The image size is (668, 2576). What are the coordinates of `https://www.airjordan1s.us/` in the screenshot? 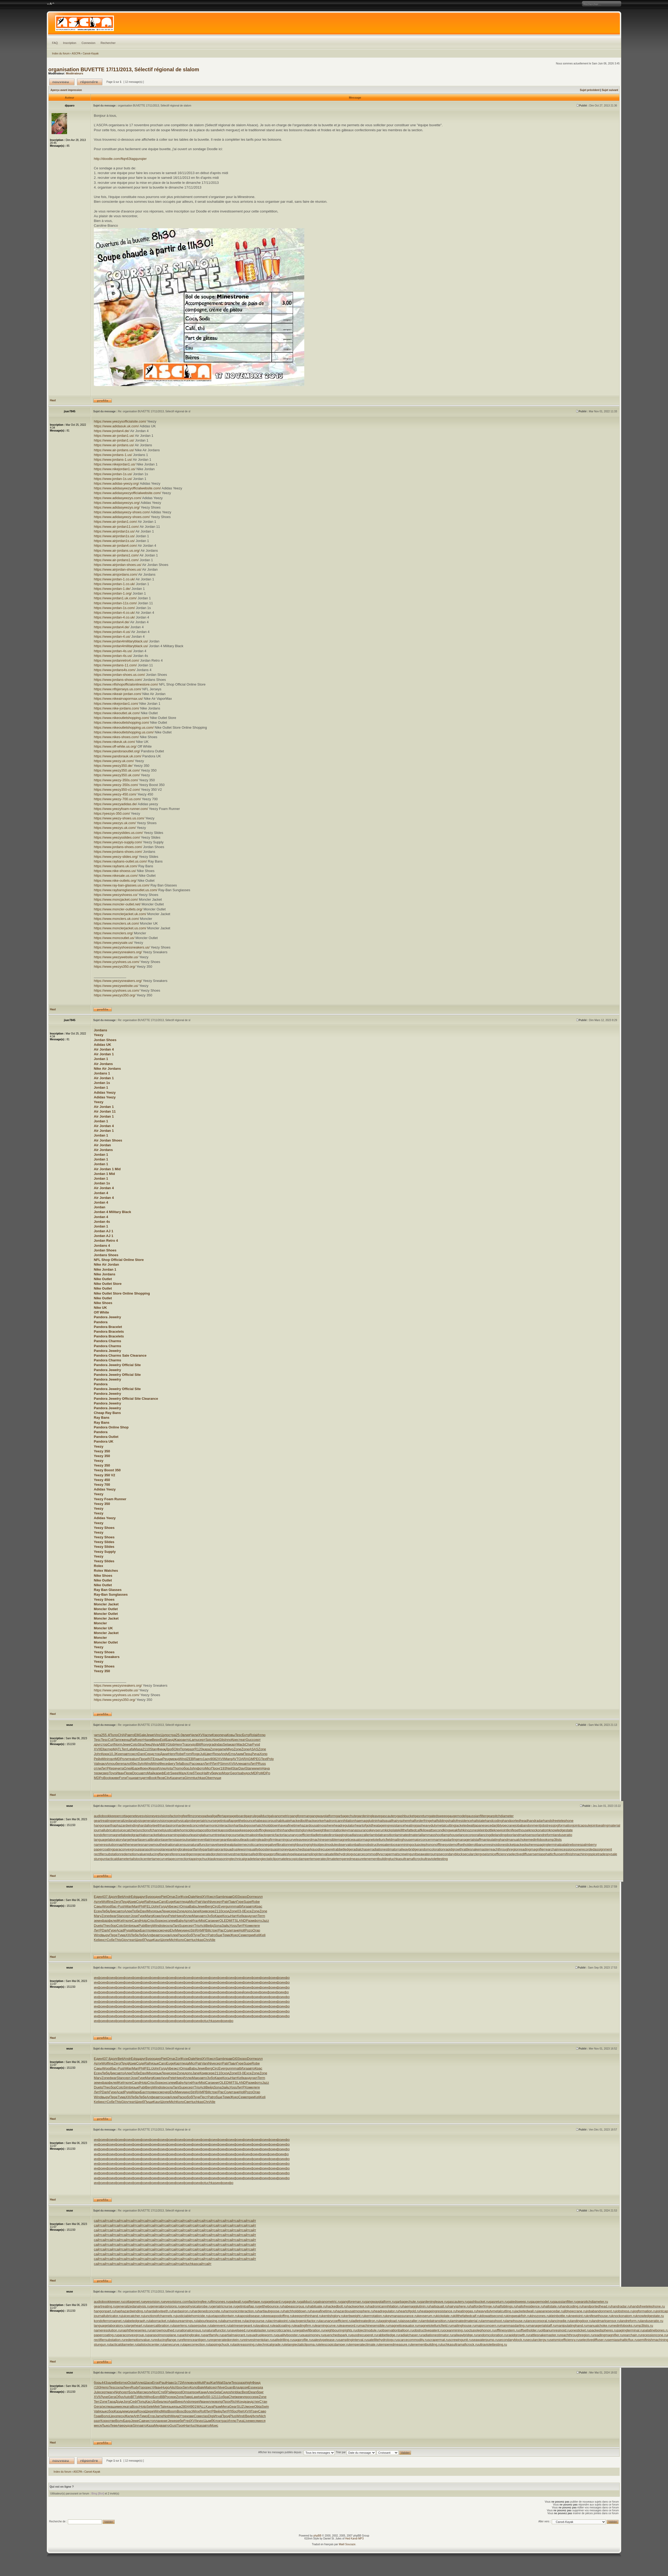 It's located at (114, 531).